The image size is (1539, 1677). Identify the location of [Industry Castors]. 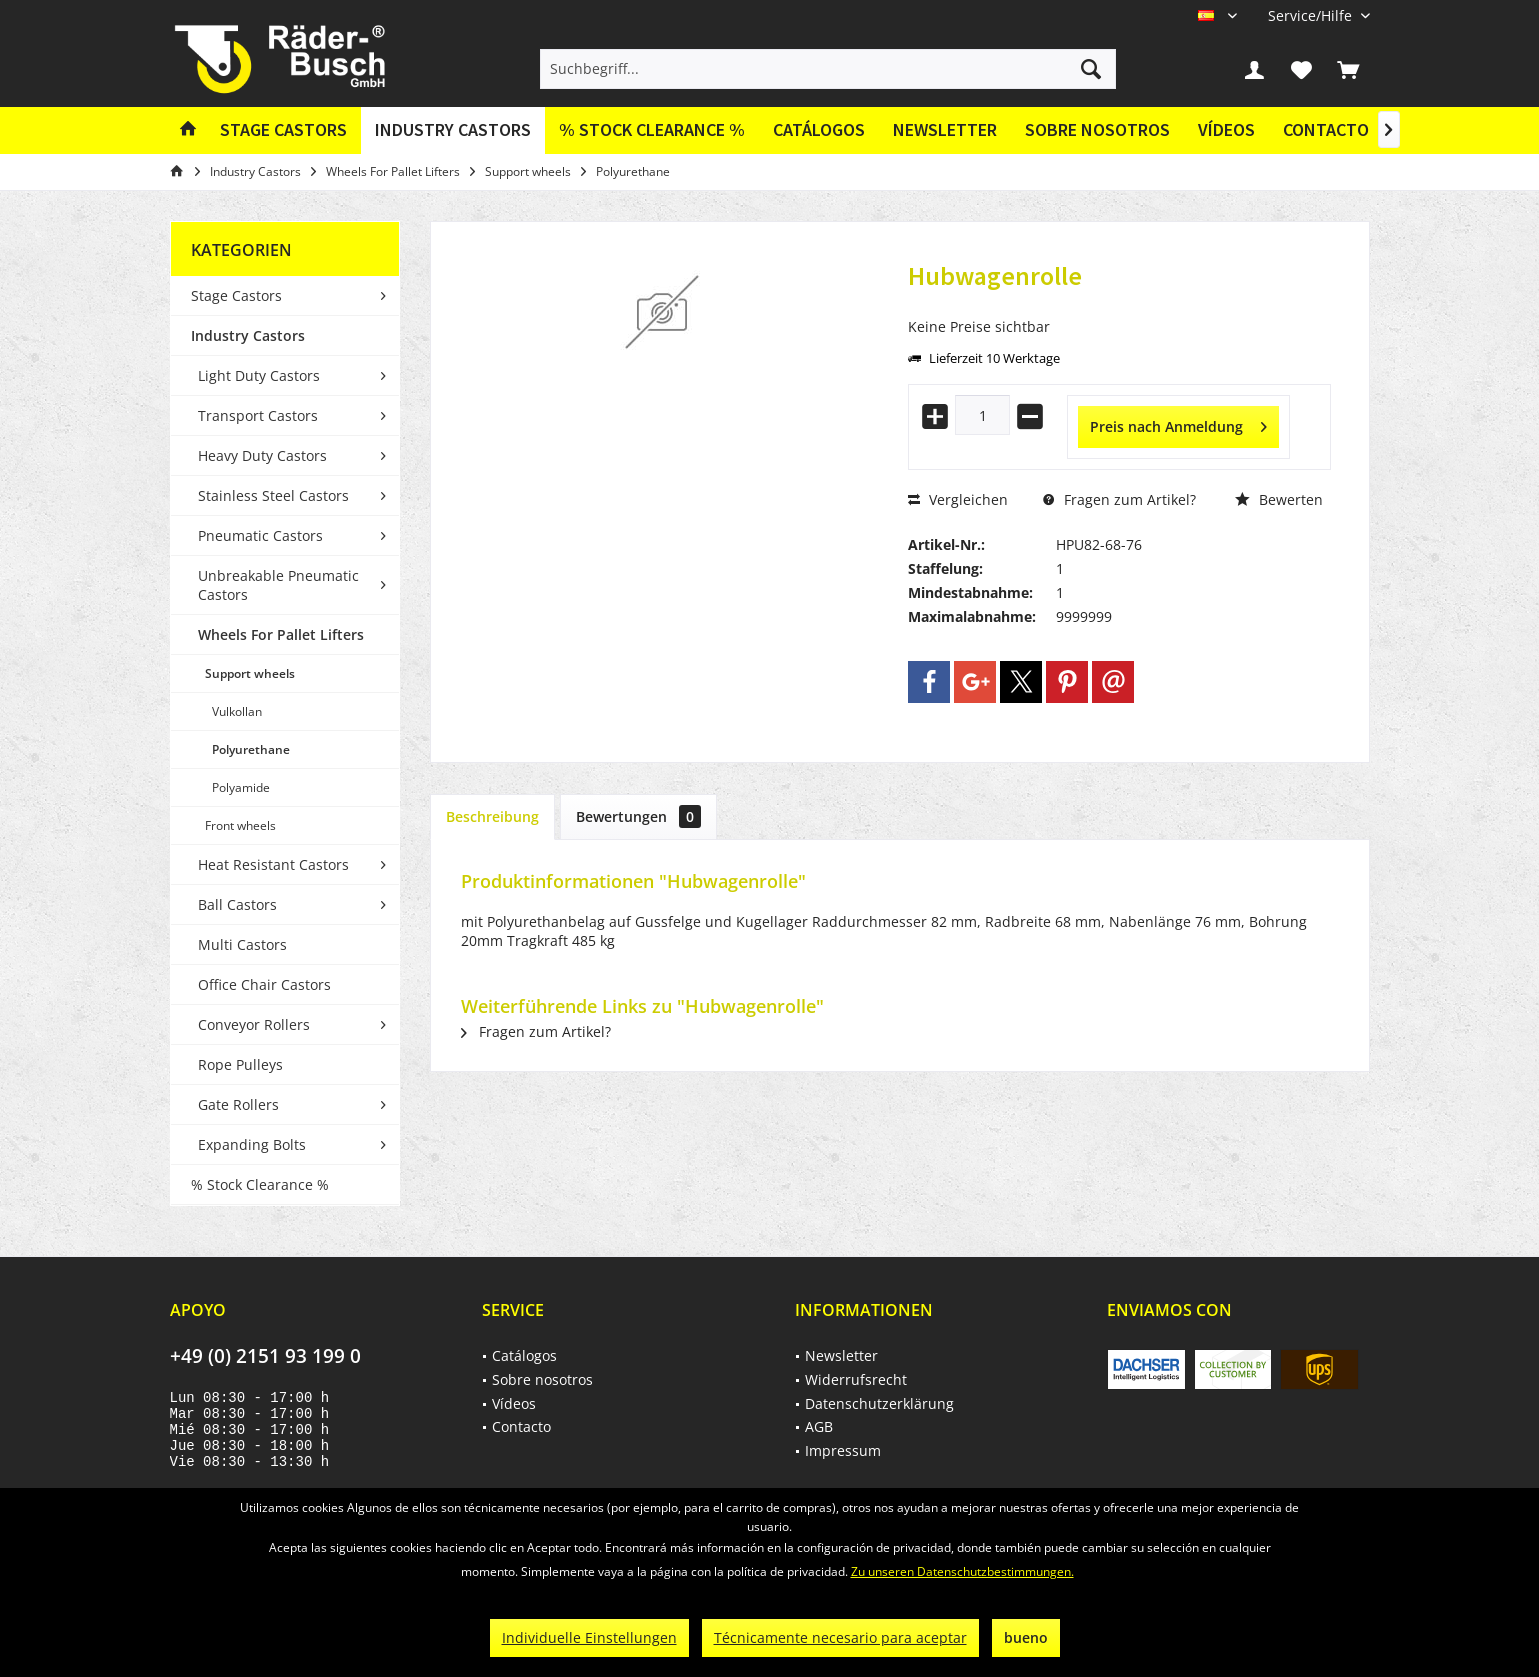
(453, 130).